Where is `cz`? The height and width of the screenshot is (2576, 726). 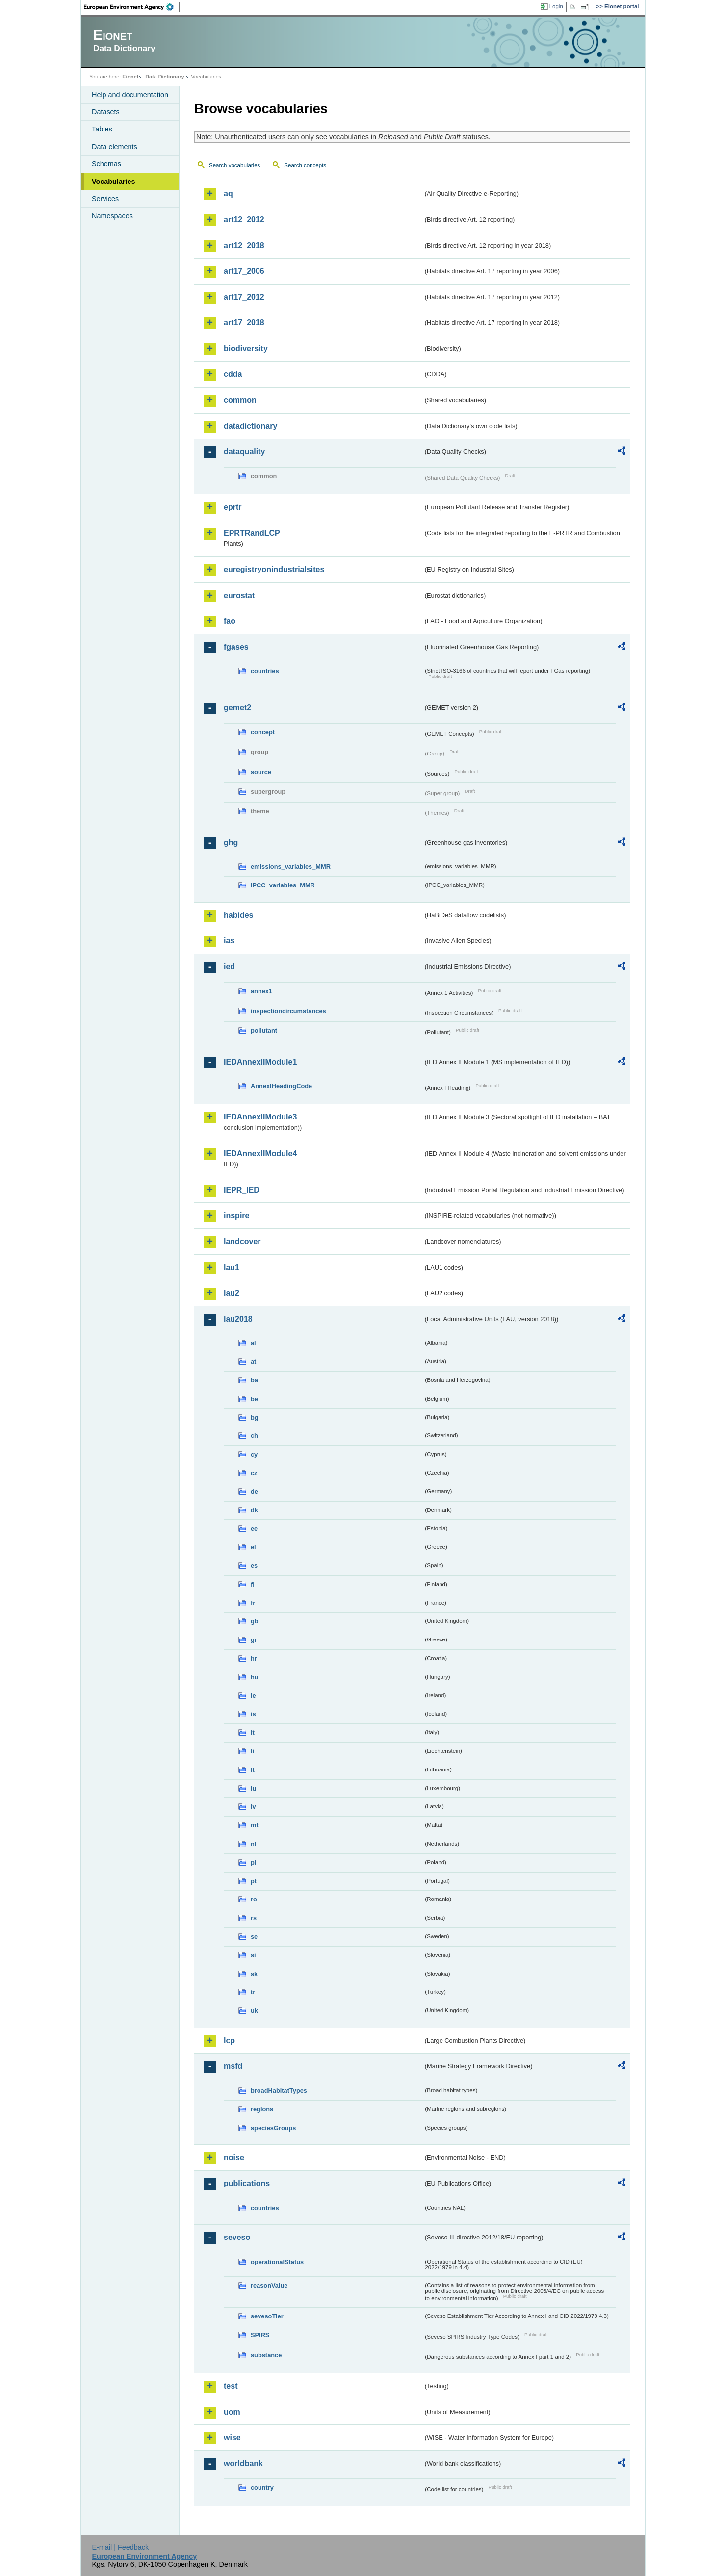 cz is located at coordinates (254, 1473).